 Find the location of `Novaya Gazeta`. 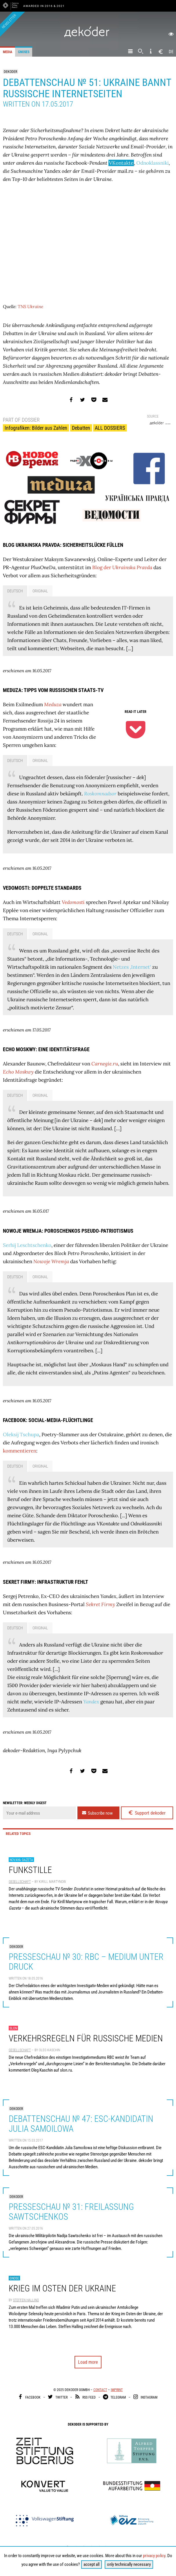

Novaya Gazeta is located at coordinates (21, 1860).